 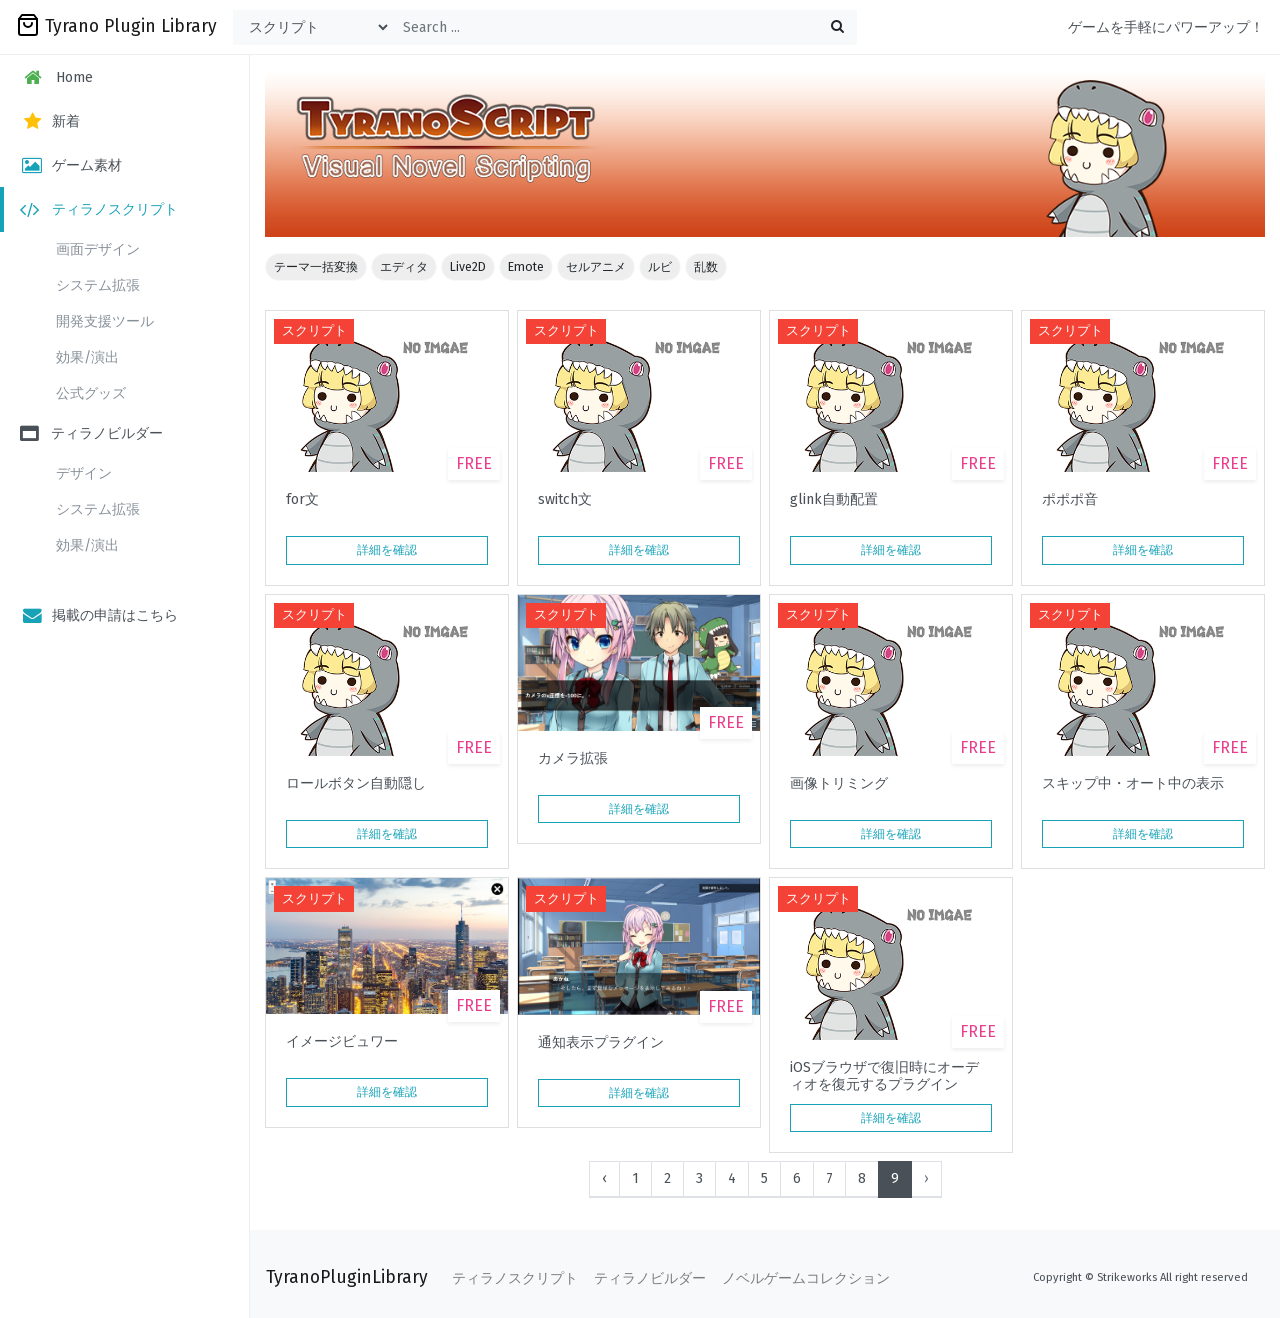 What do you see at coordinates (316, 267) in the screenshot?
I see `テーマ一括変換` at bounding box center [316, 267].